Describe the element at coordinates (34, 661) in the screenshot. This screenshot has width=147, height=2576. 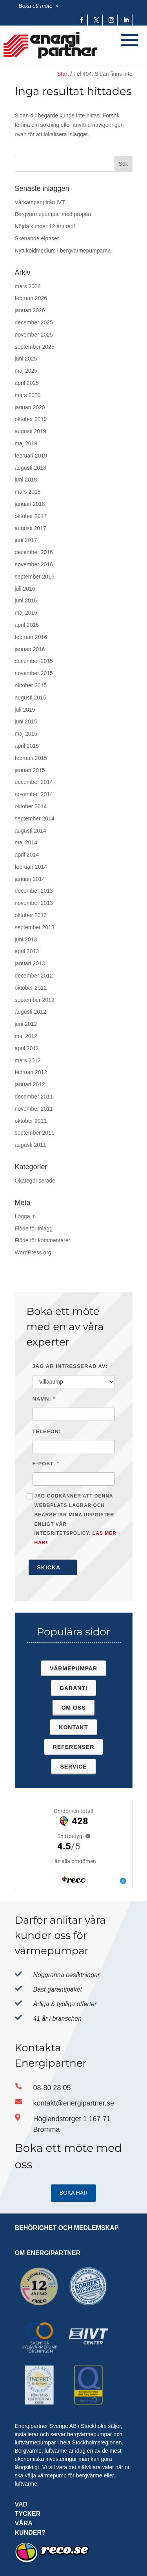
I see `december 2015` at that location.